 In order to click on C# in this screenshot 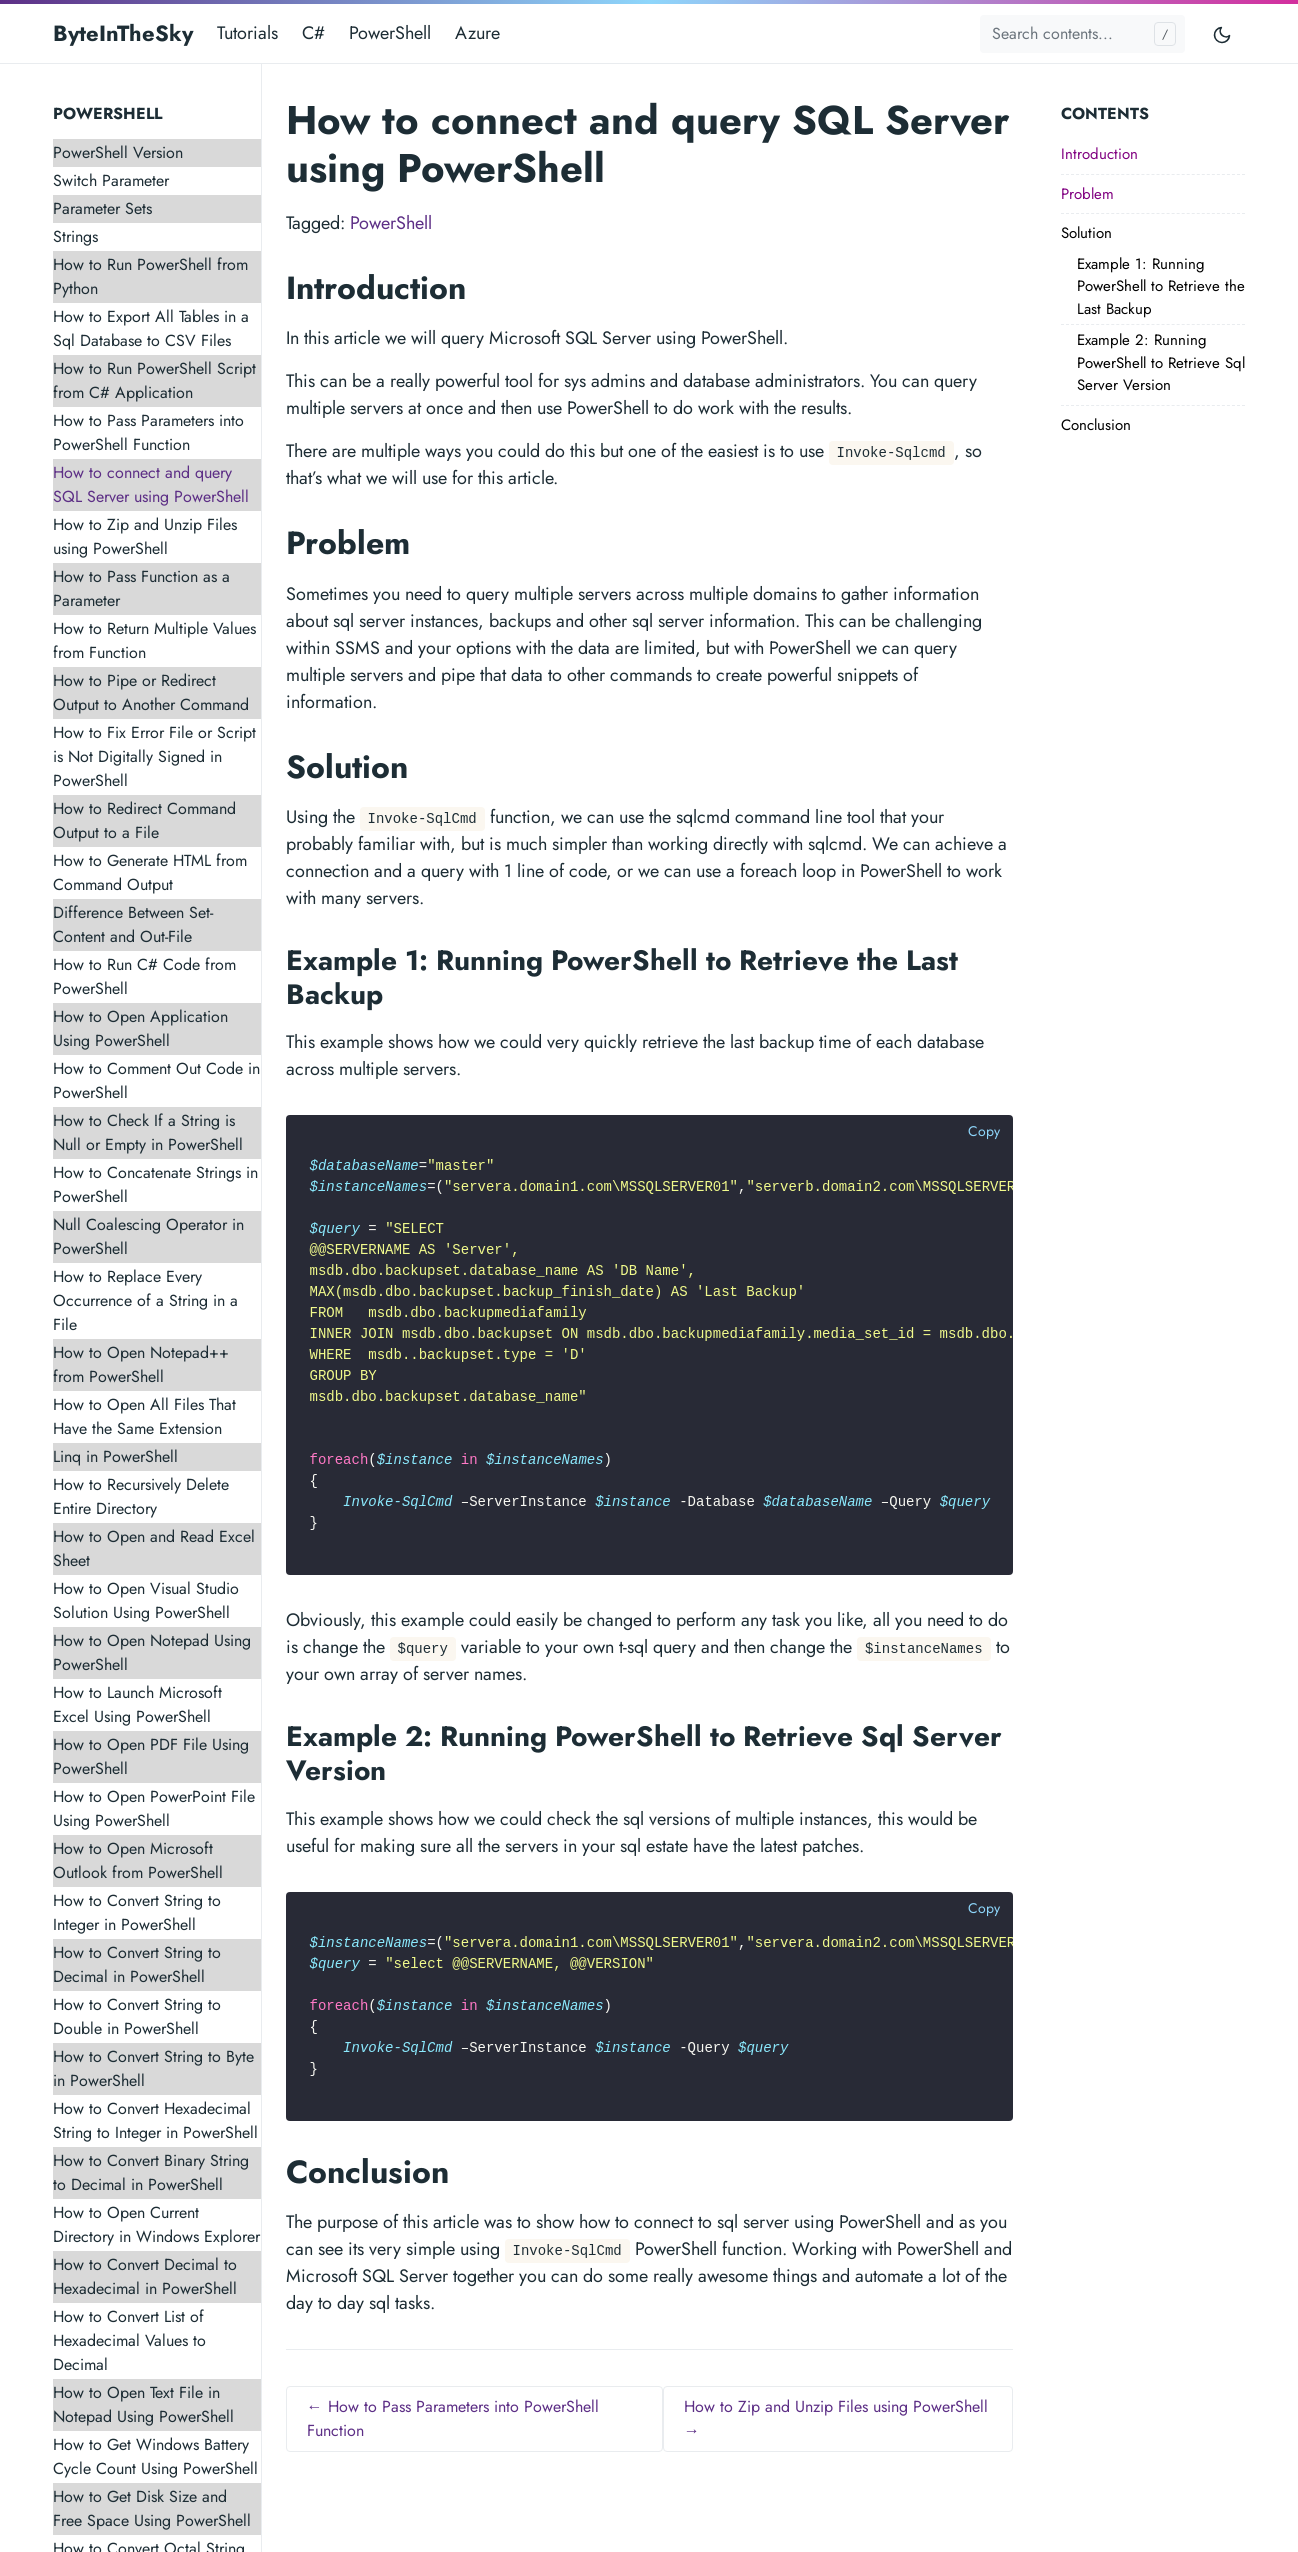, I will do `click(313, 33)`.